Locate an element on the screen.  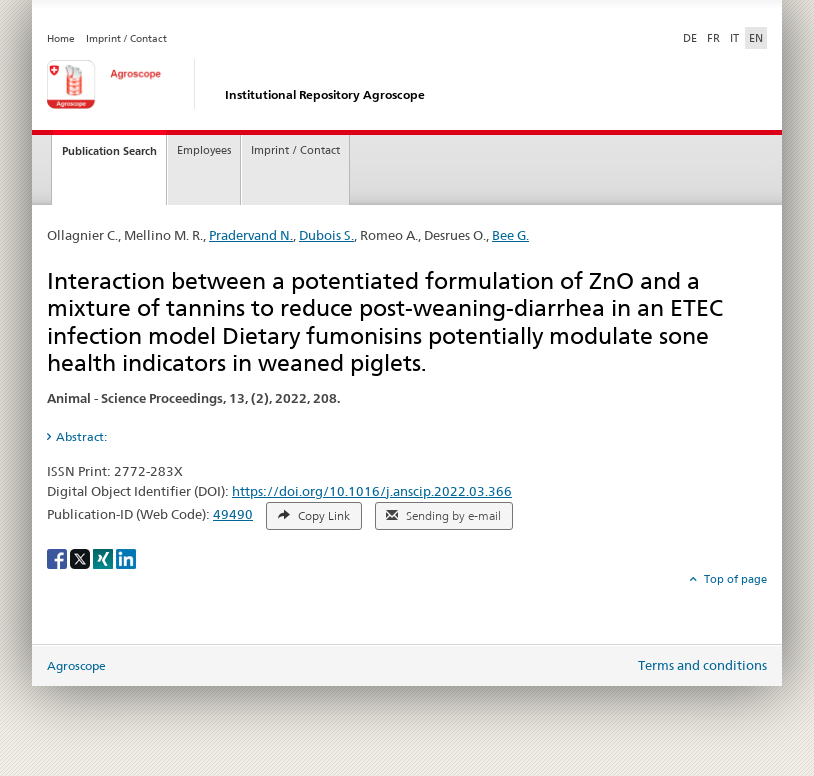
Bee G. is located at coordinates (510, 235).